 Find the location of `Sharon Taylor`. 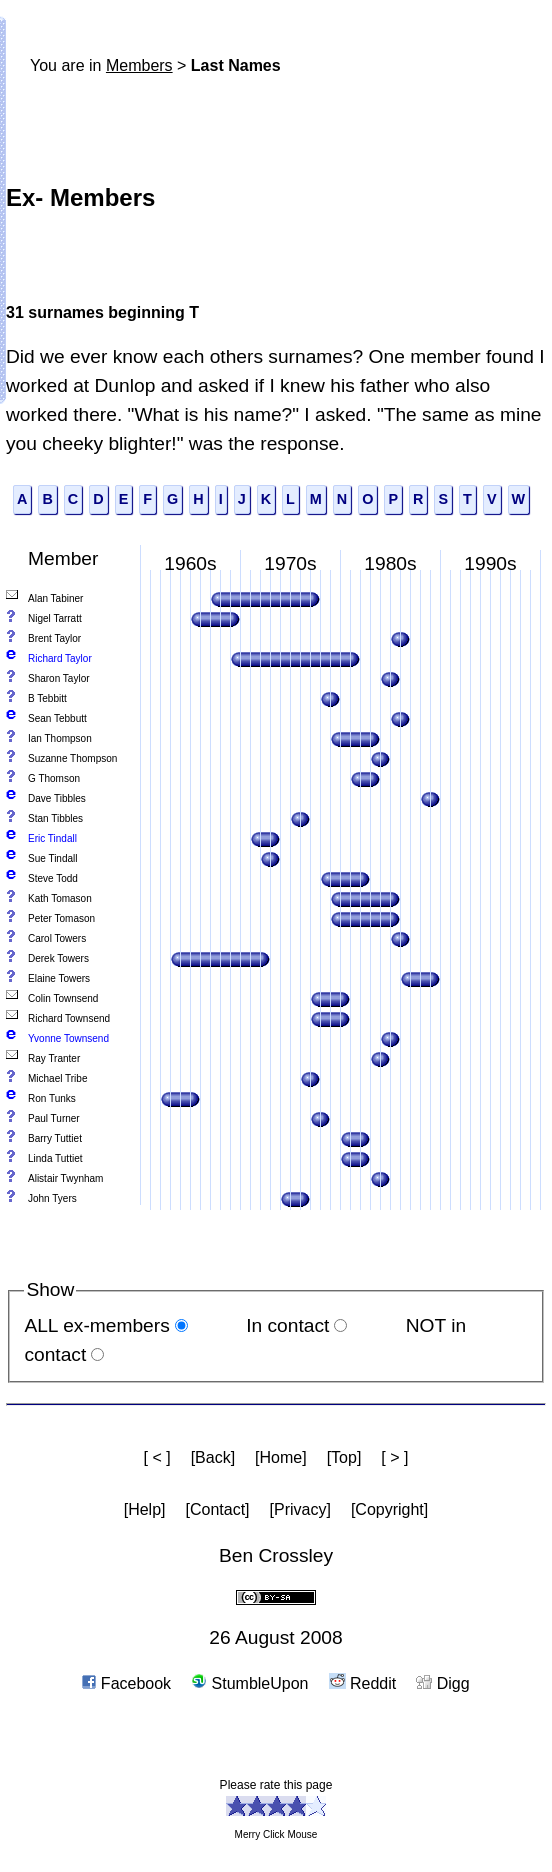

Sharon Taylor is located at coordinates (59, 678).